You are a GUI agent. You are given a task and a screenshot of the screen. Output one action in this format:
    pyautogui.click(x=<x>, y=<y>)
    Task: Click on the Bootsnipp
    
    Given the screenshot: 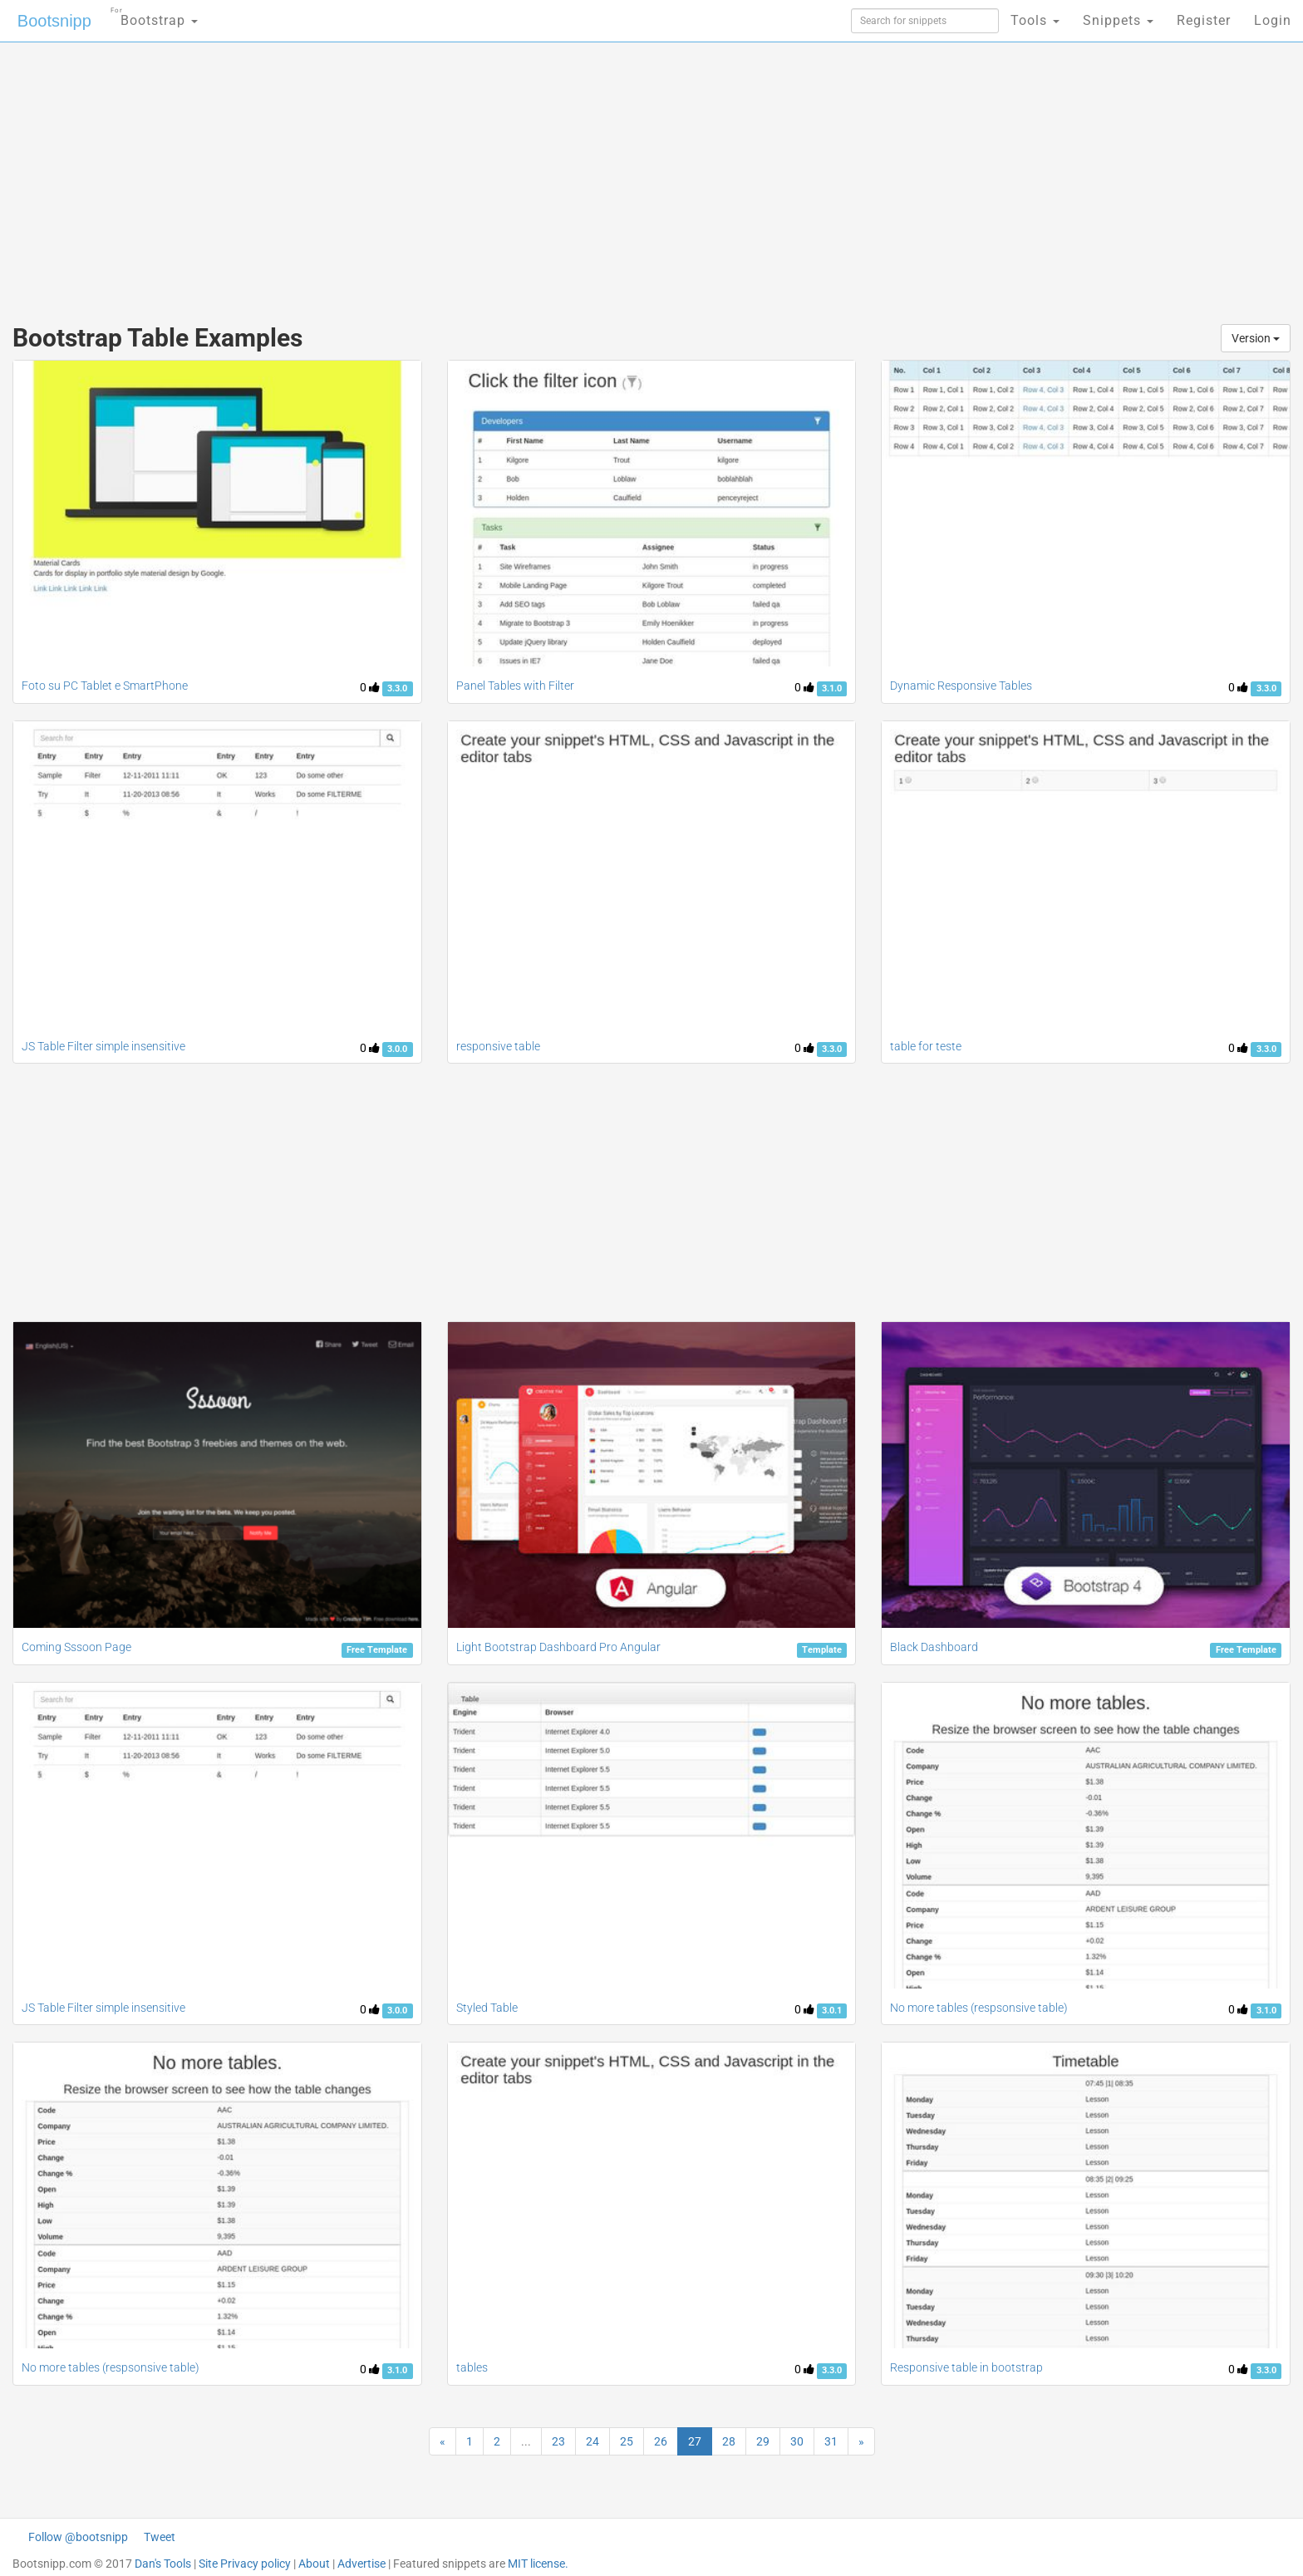 What is the action you would take?
    pyautogui.click(x=54, y=21)
    